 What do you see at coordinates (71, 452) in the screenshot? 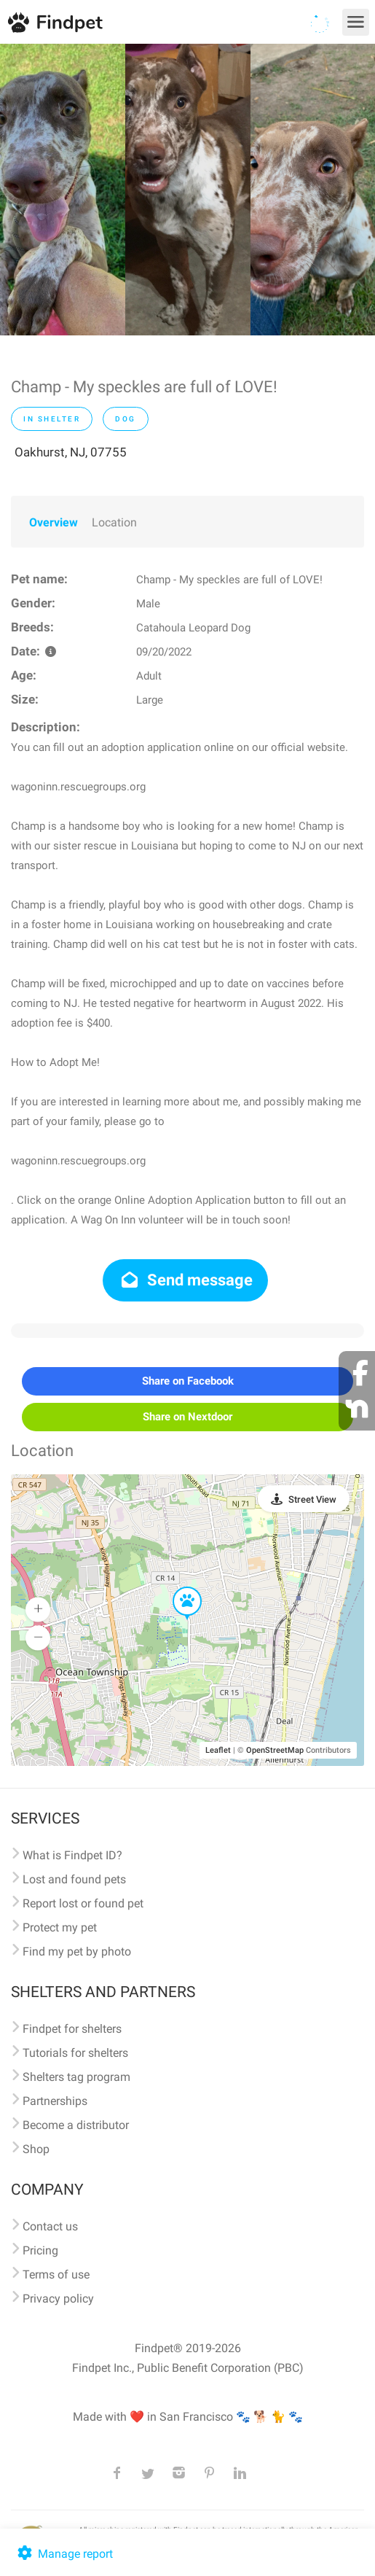
I see `Oakhurst, NJ, 07755` at bounding box center [71, 452].